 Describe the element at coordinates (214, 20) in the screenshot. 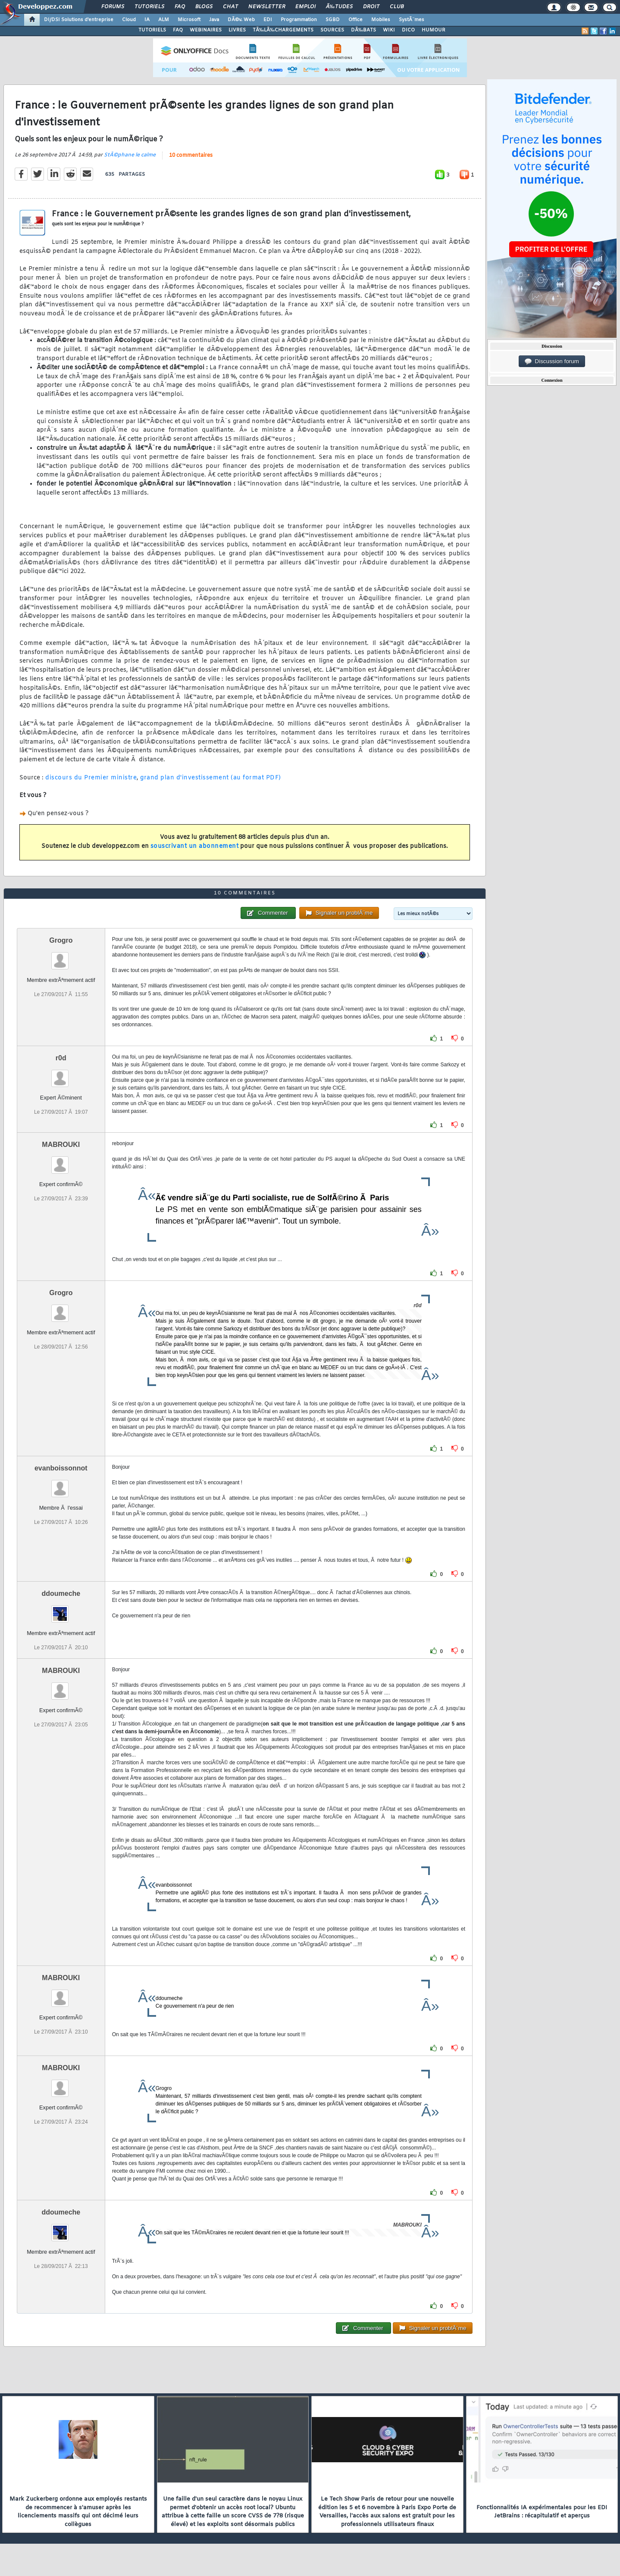

I see `Java` at that location.